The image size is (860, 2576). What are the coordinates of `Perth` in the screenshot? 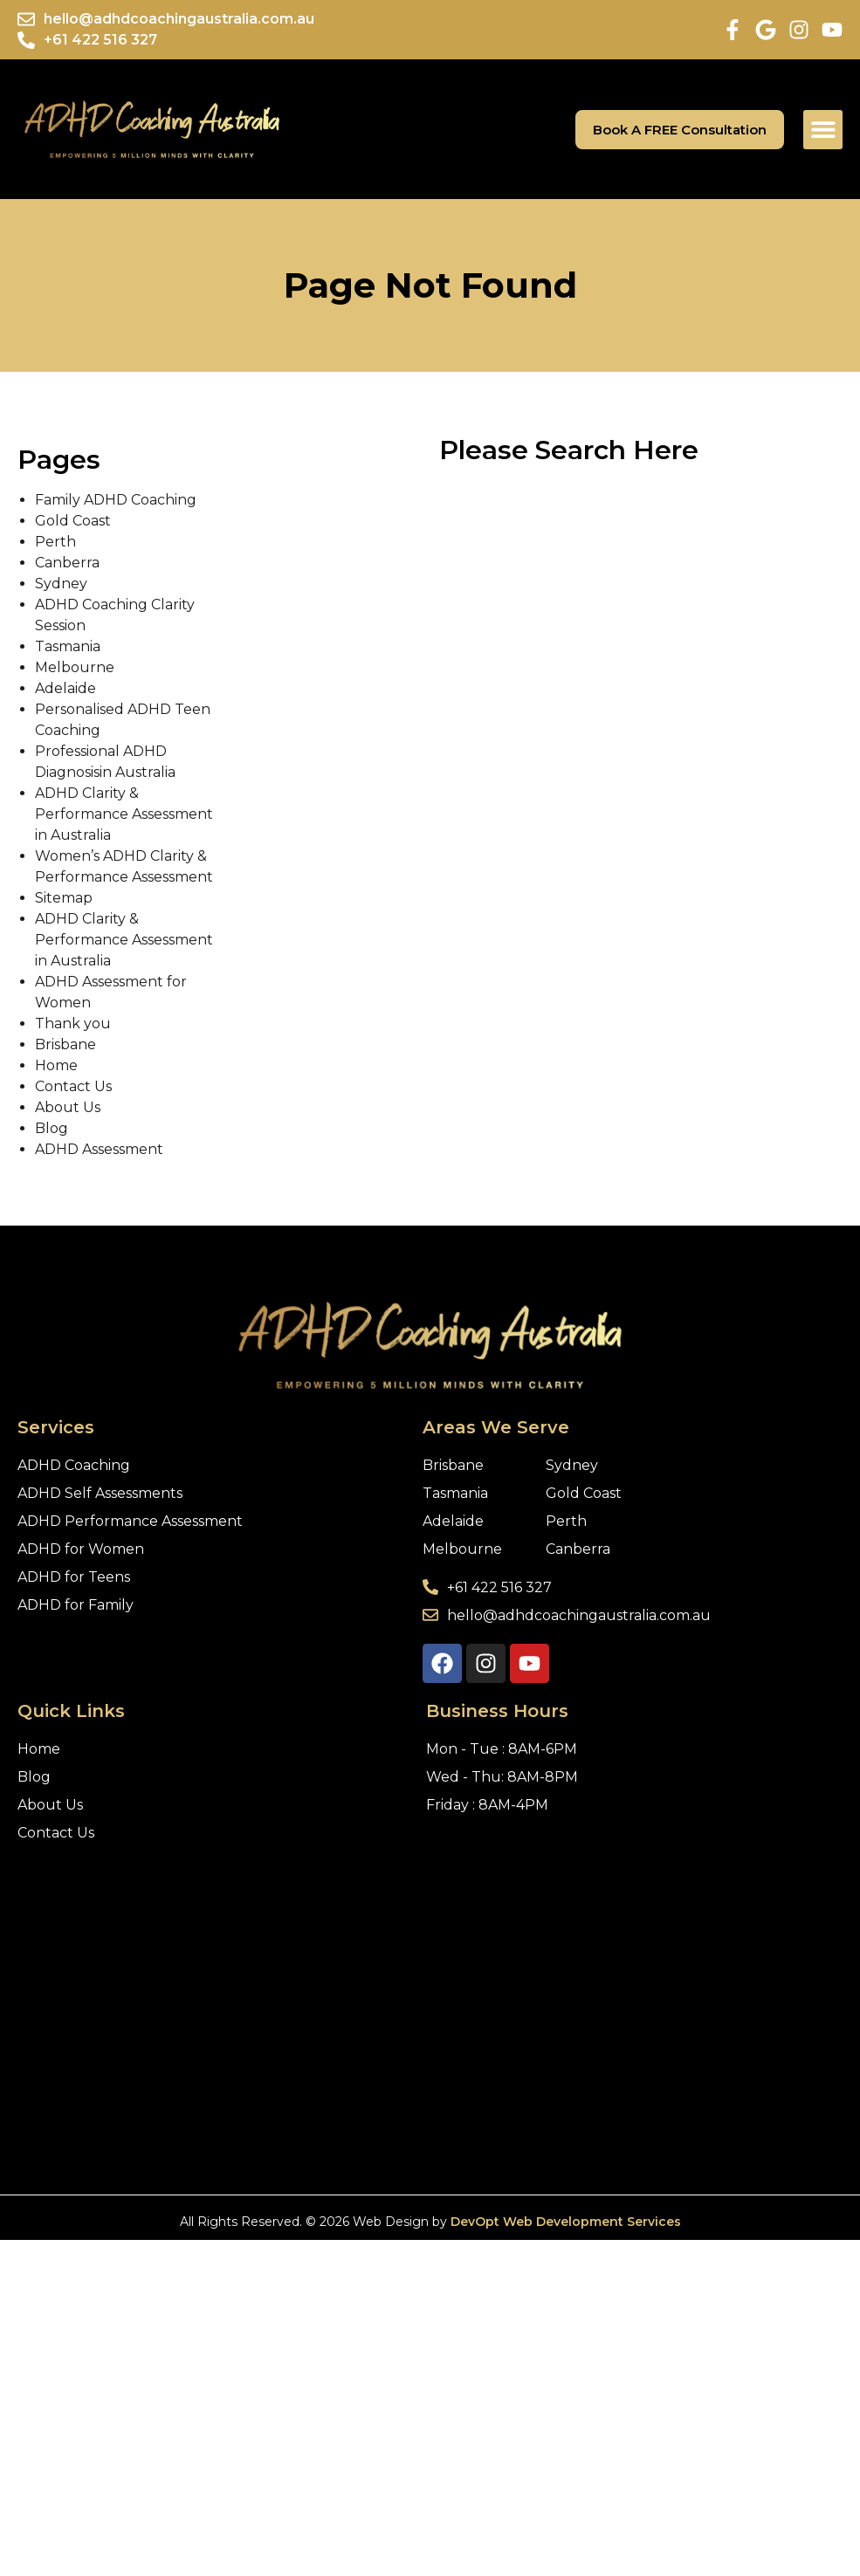 It's located at (55, 541).